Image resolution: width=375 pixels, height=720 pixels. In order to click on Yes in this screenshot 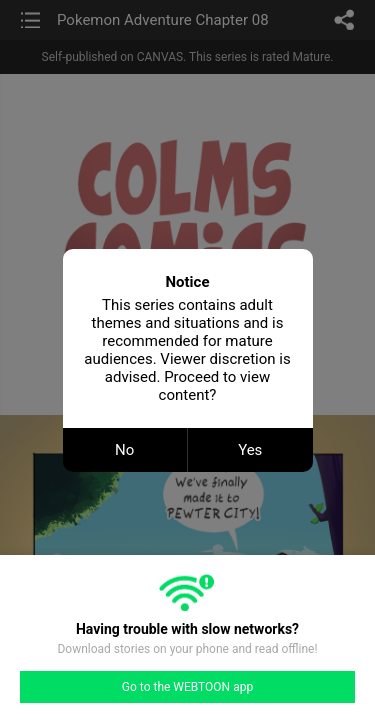, I will do `click(250, 450)`.